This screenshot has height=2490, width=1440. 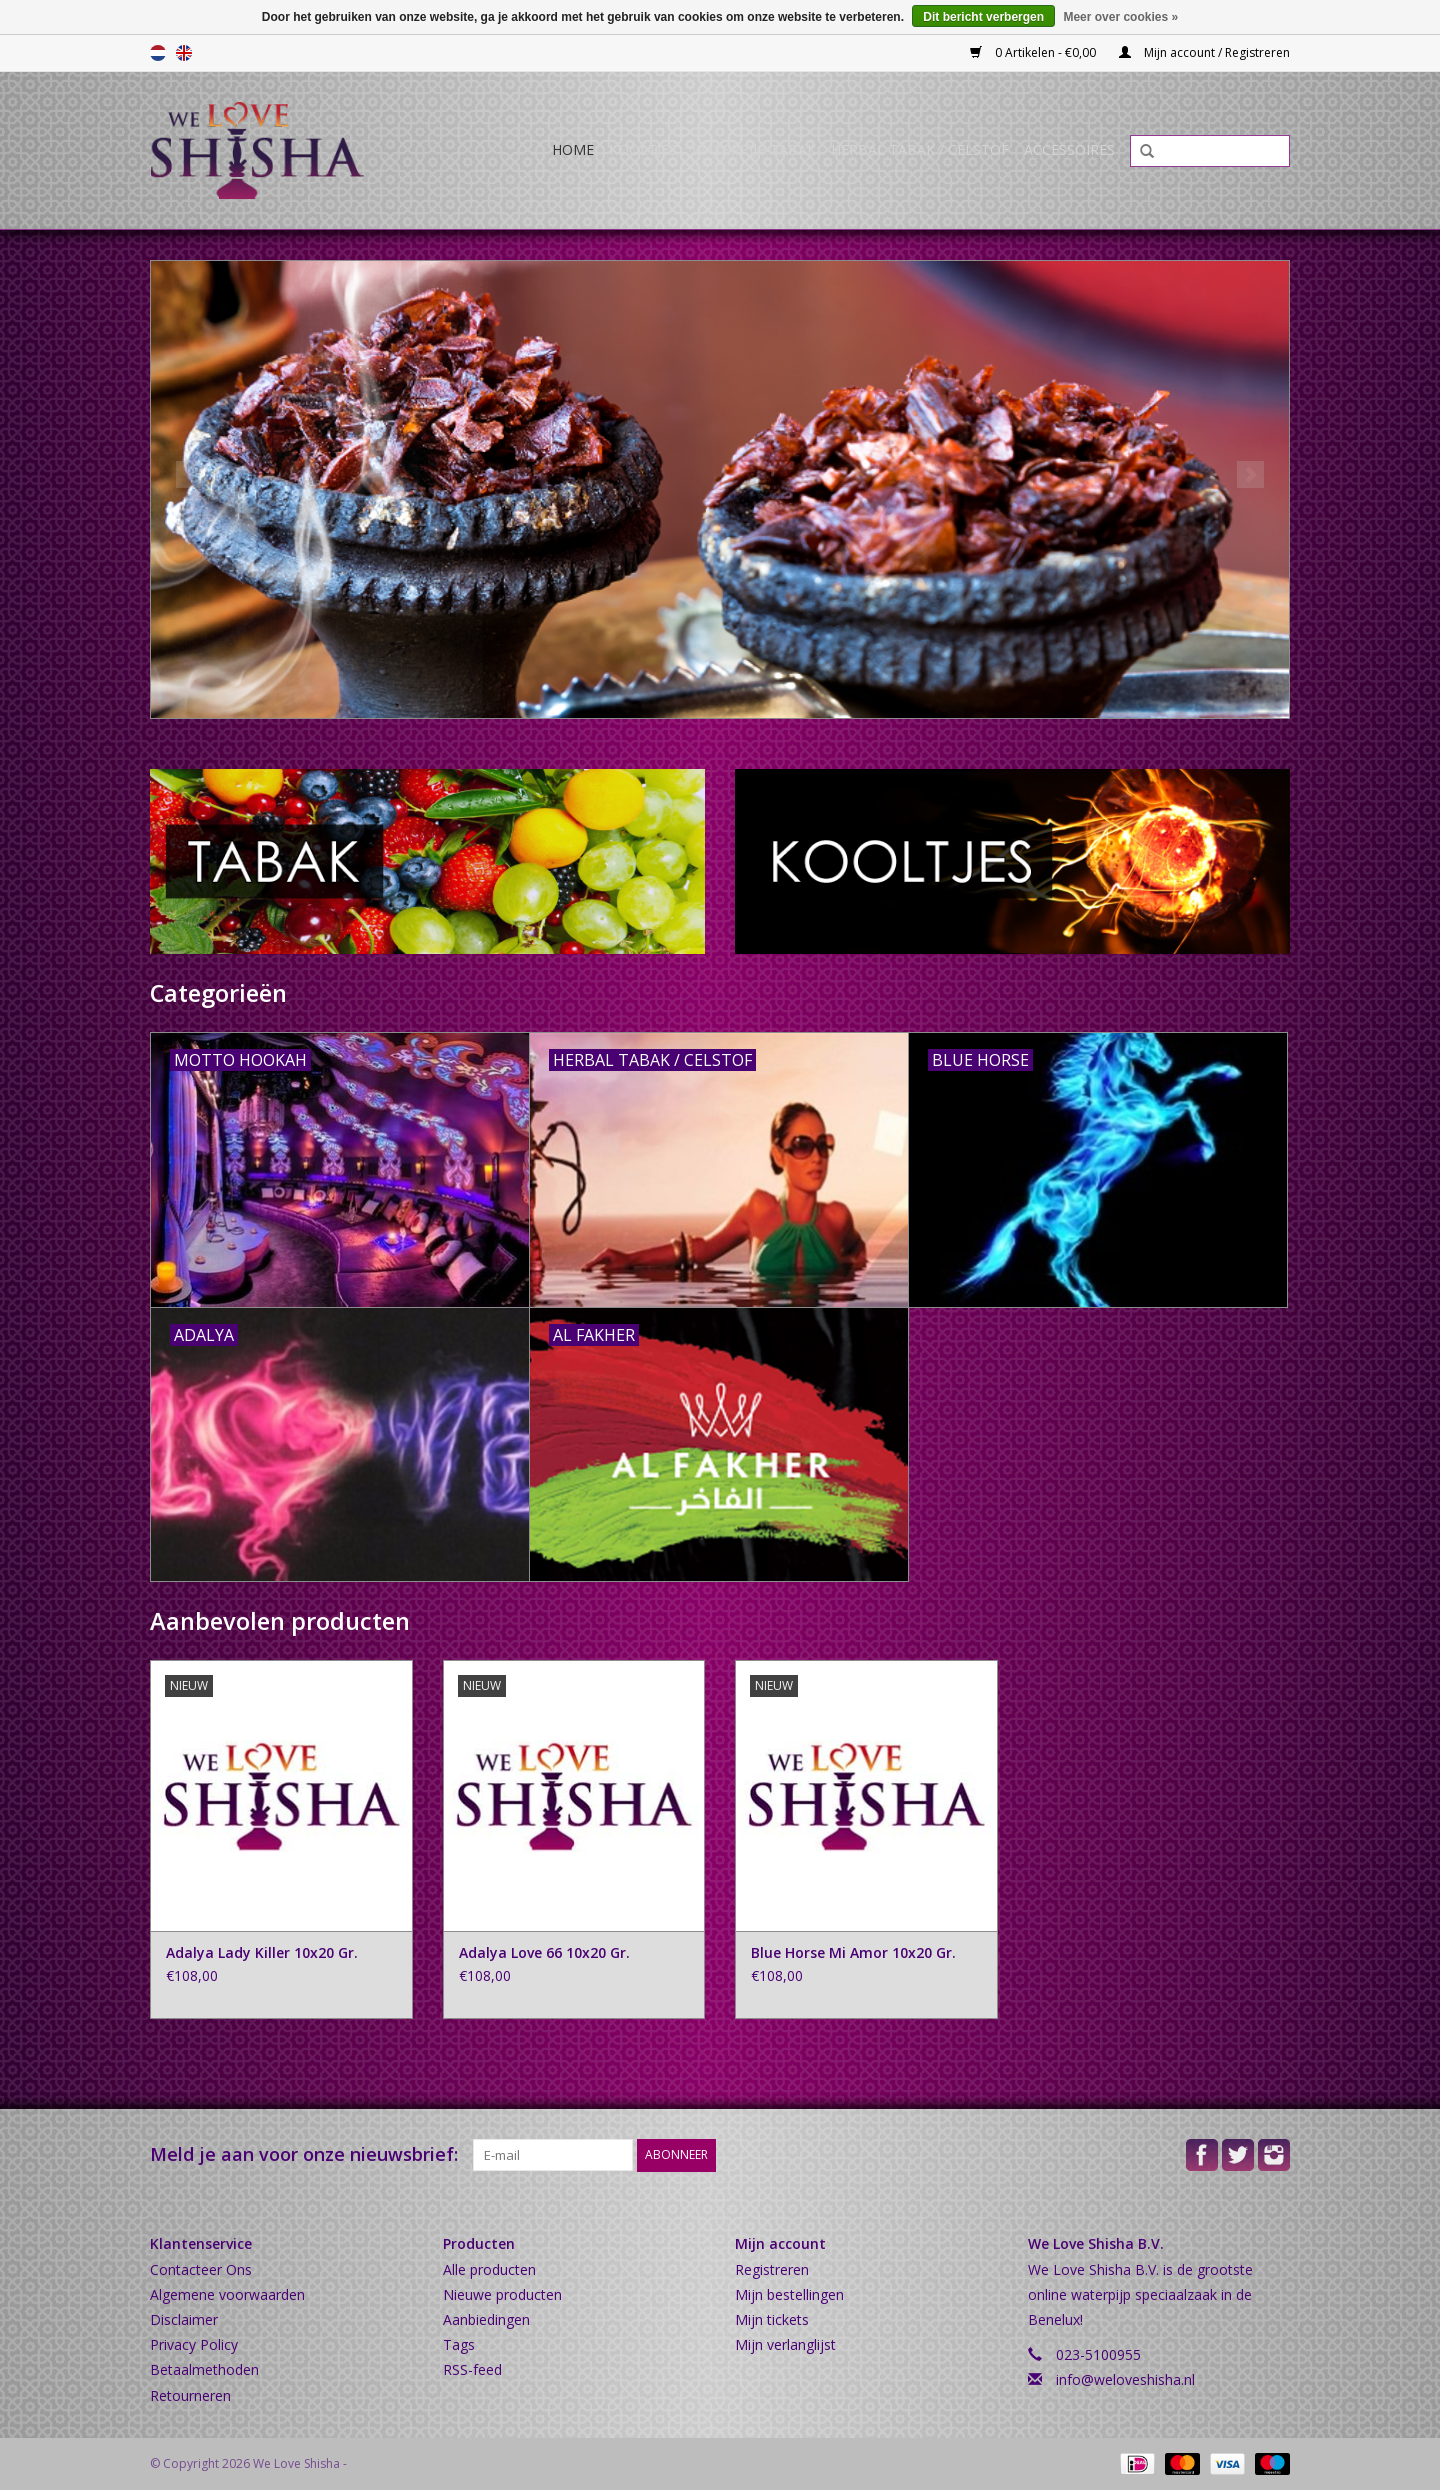 I want to click on Herbal Tabak / Celstof, so click(x=920, y=149).